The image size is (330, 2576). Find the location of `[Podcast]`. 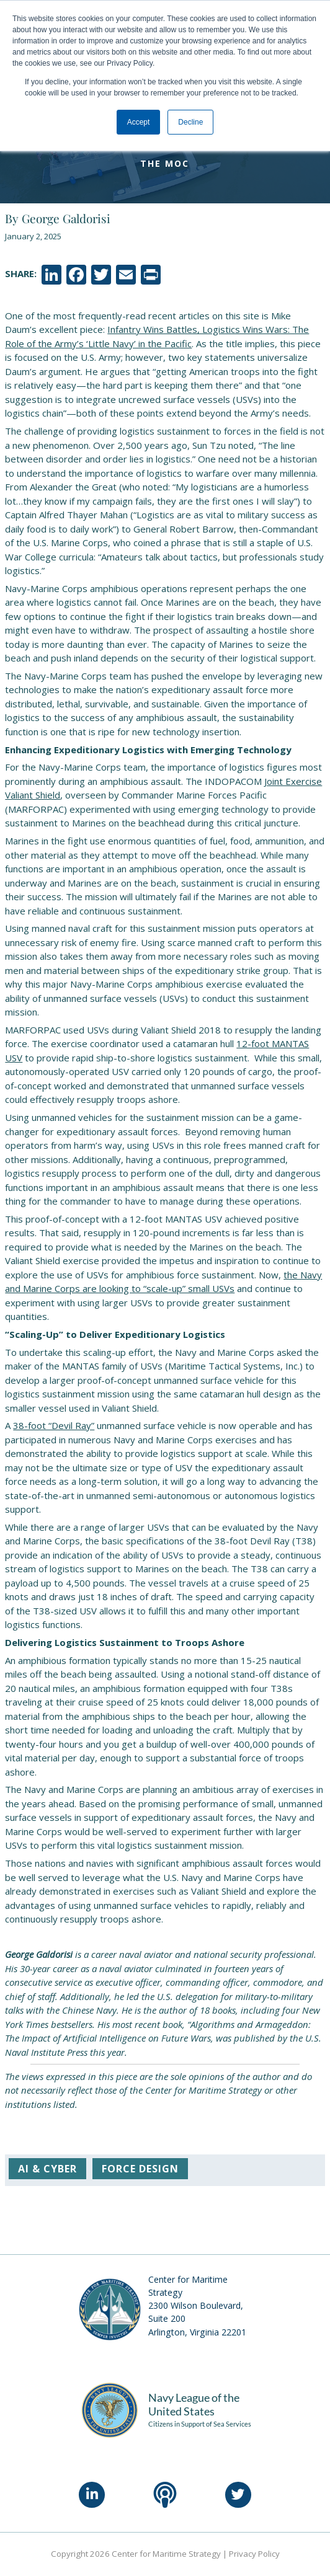

[Podcast] is located at coordinates (165, 2495).